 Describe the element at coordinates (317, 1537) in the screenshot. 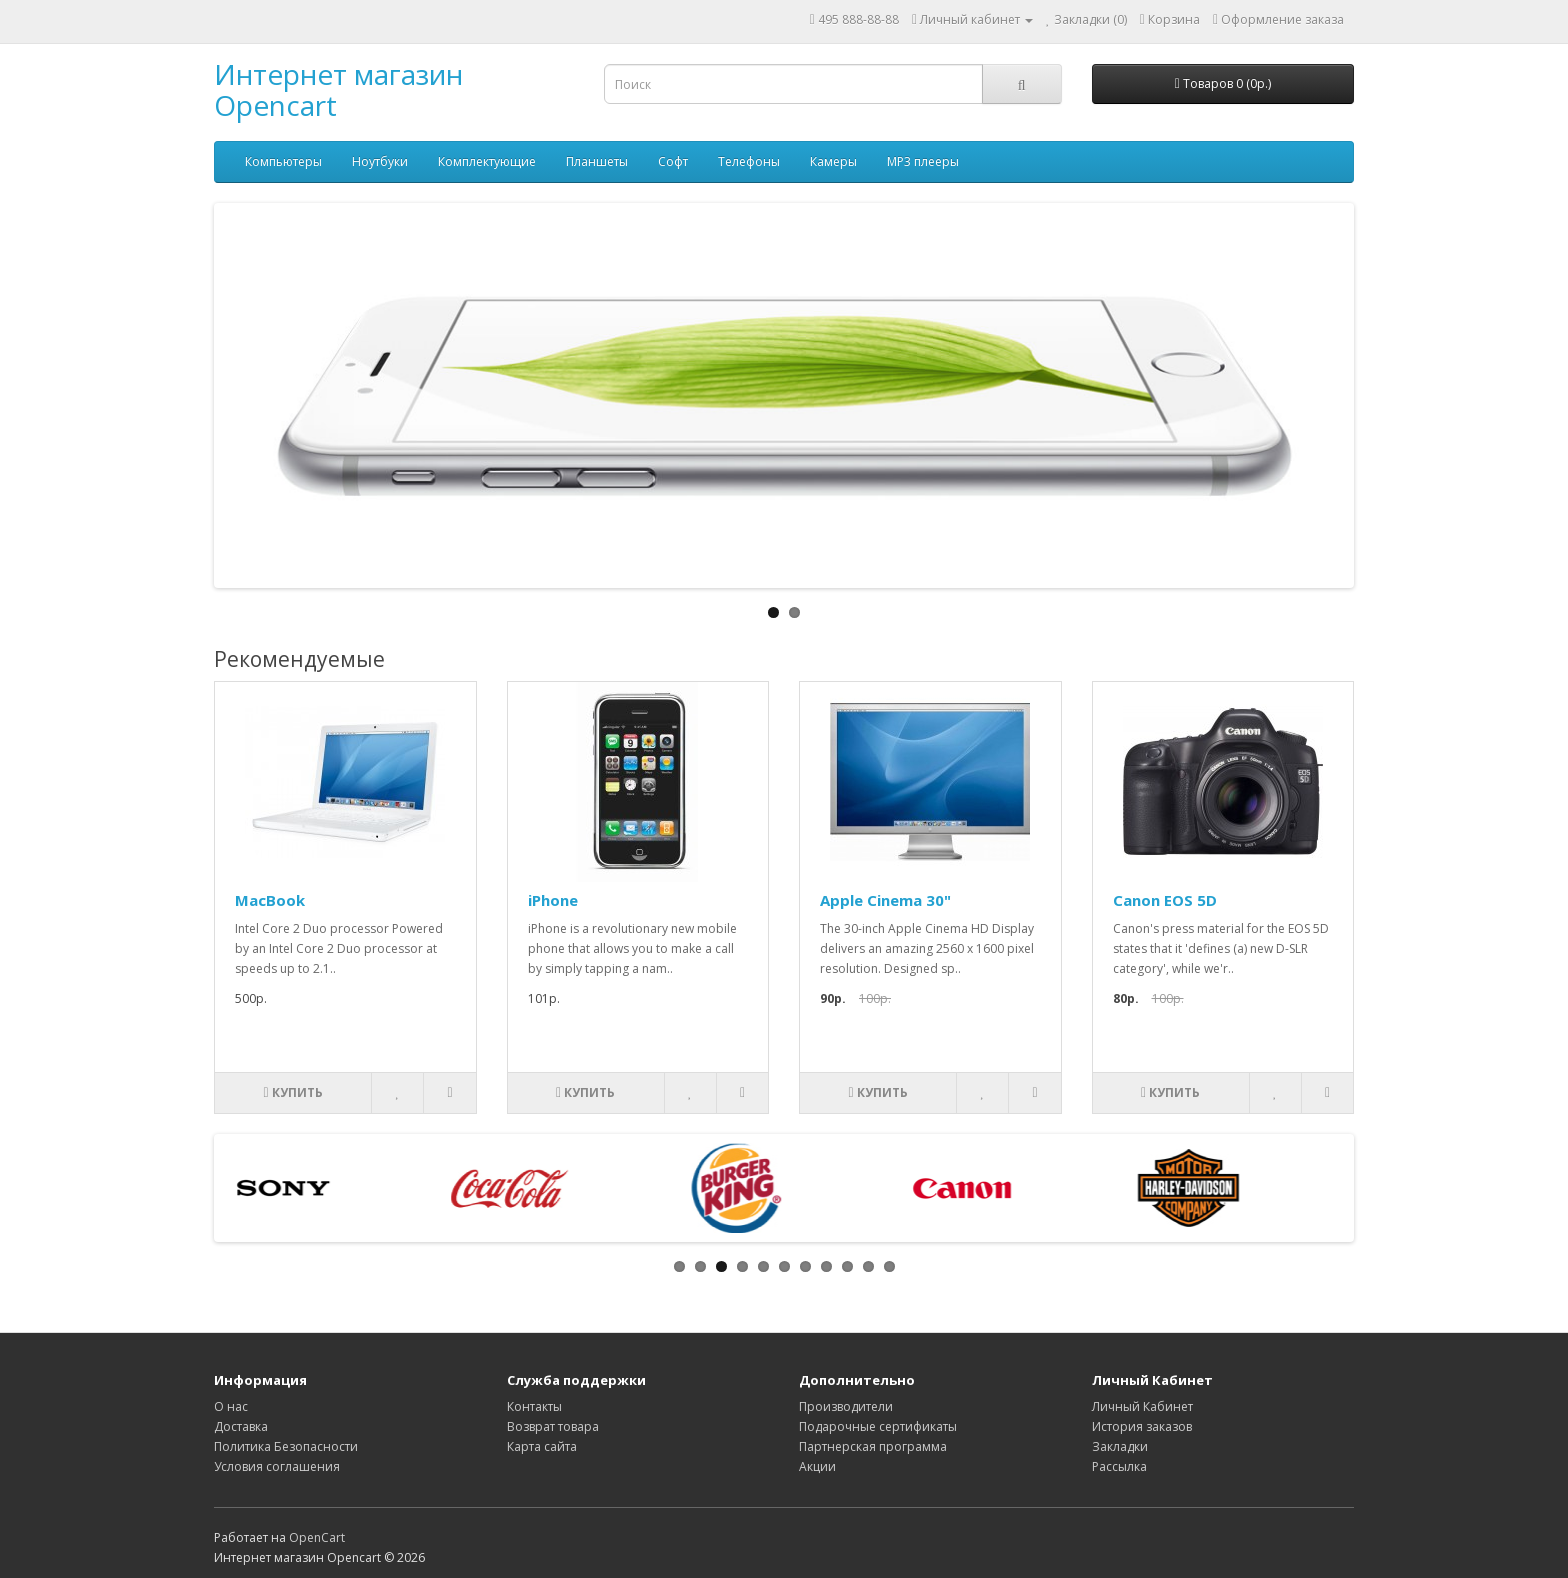

I see `OpenCart` at that location.